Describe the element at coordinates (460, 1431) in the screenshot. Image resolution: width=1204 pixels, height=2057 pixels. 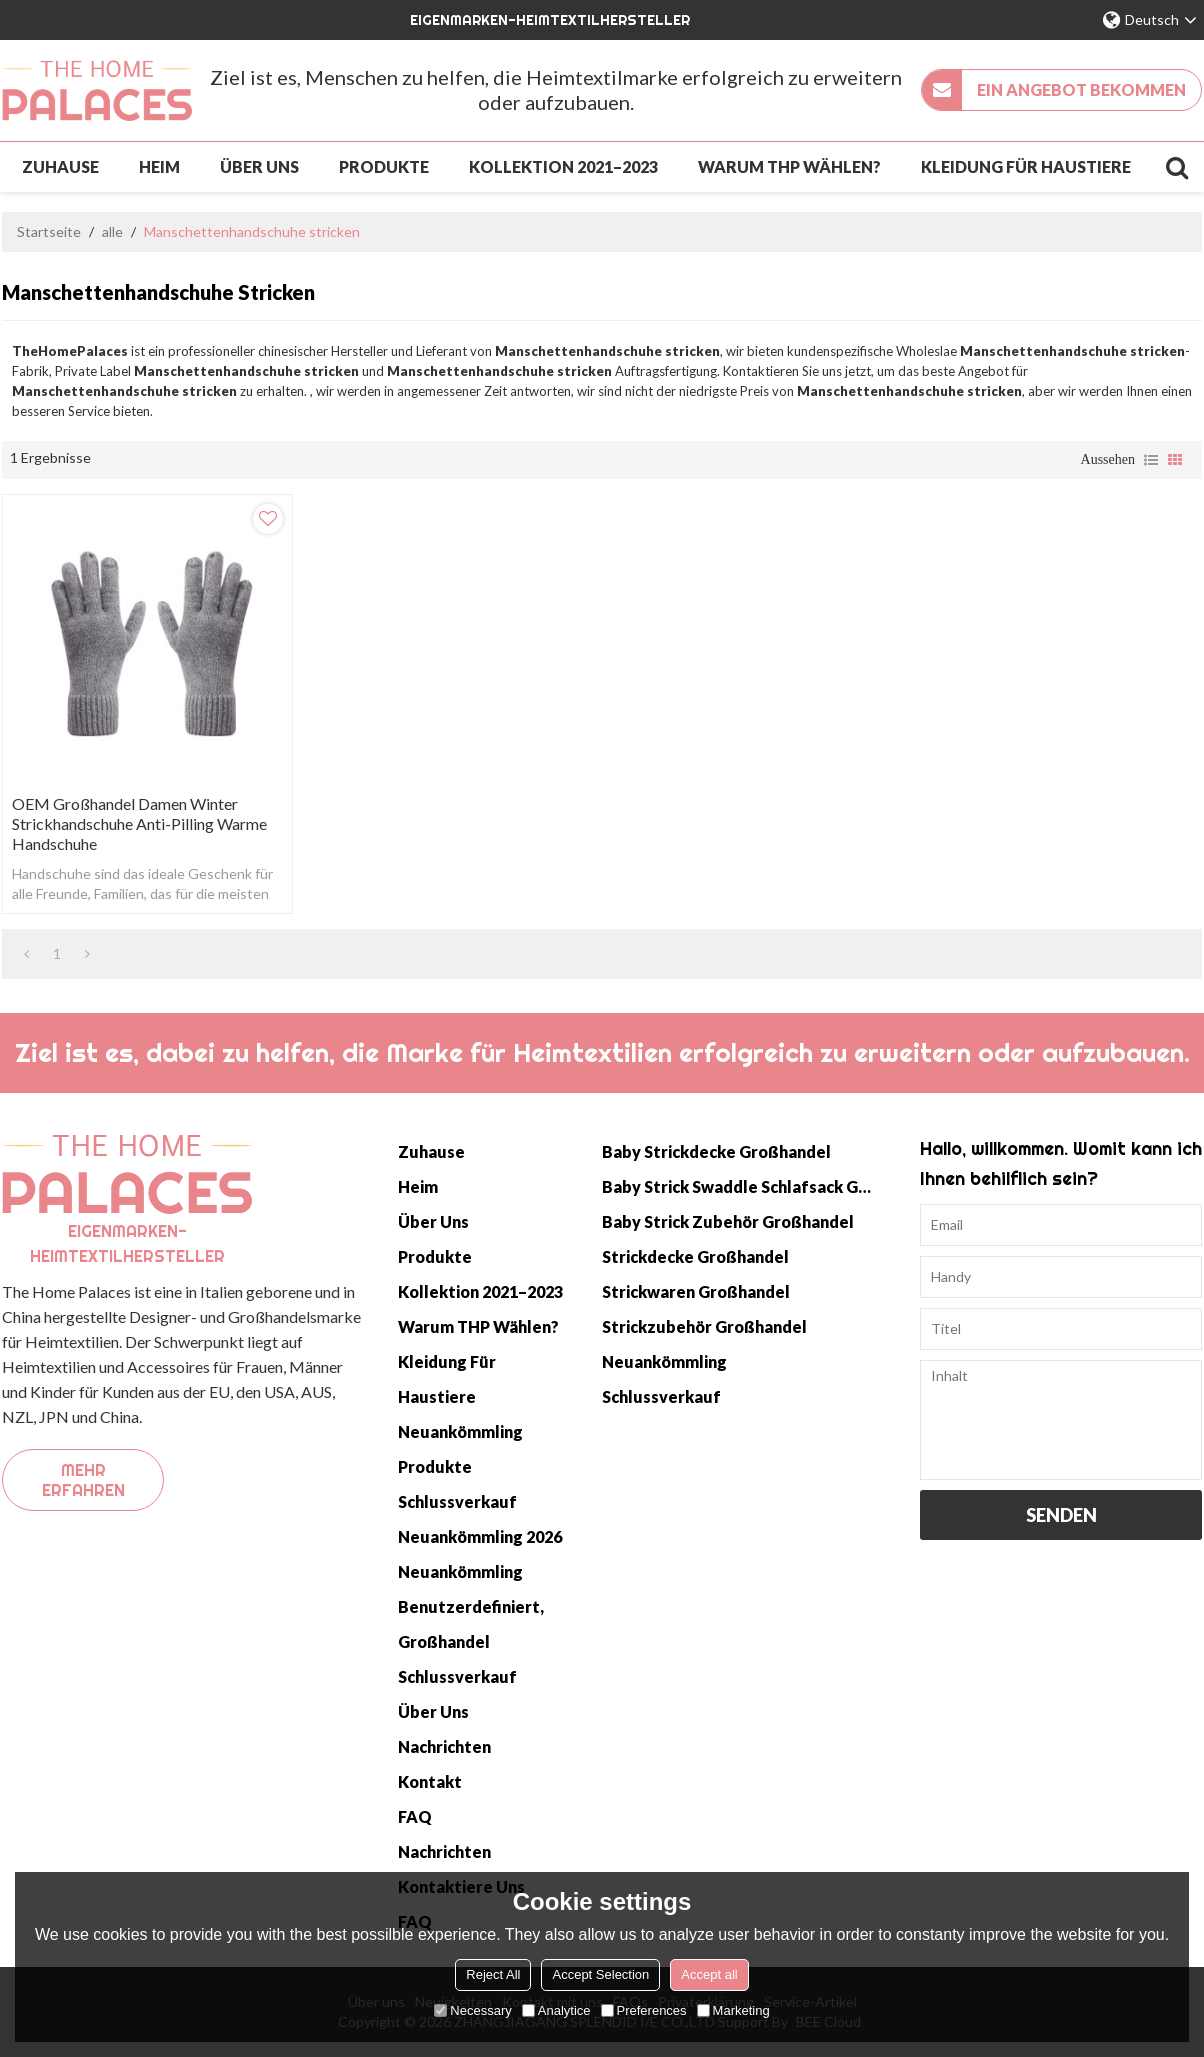
I see `Neuankömmling` at that location.